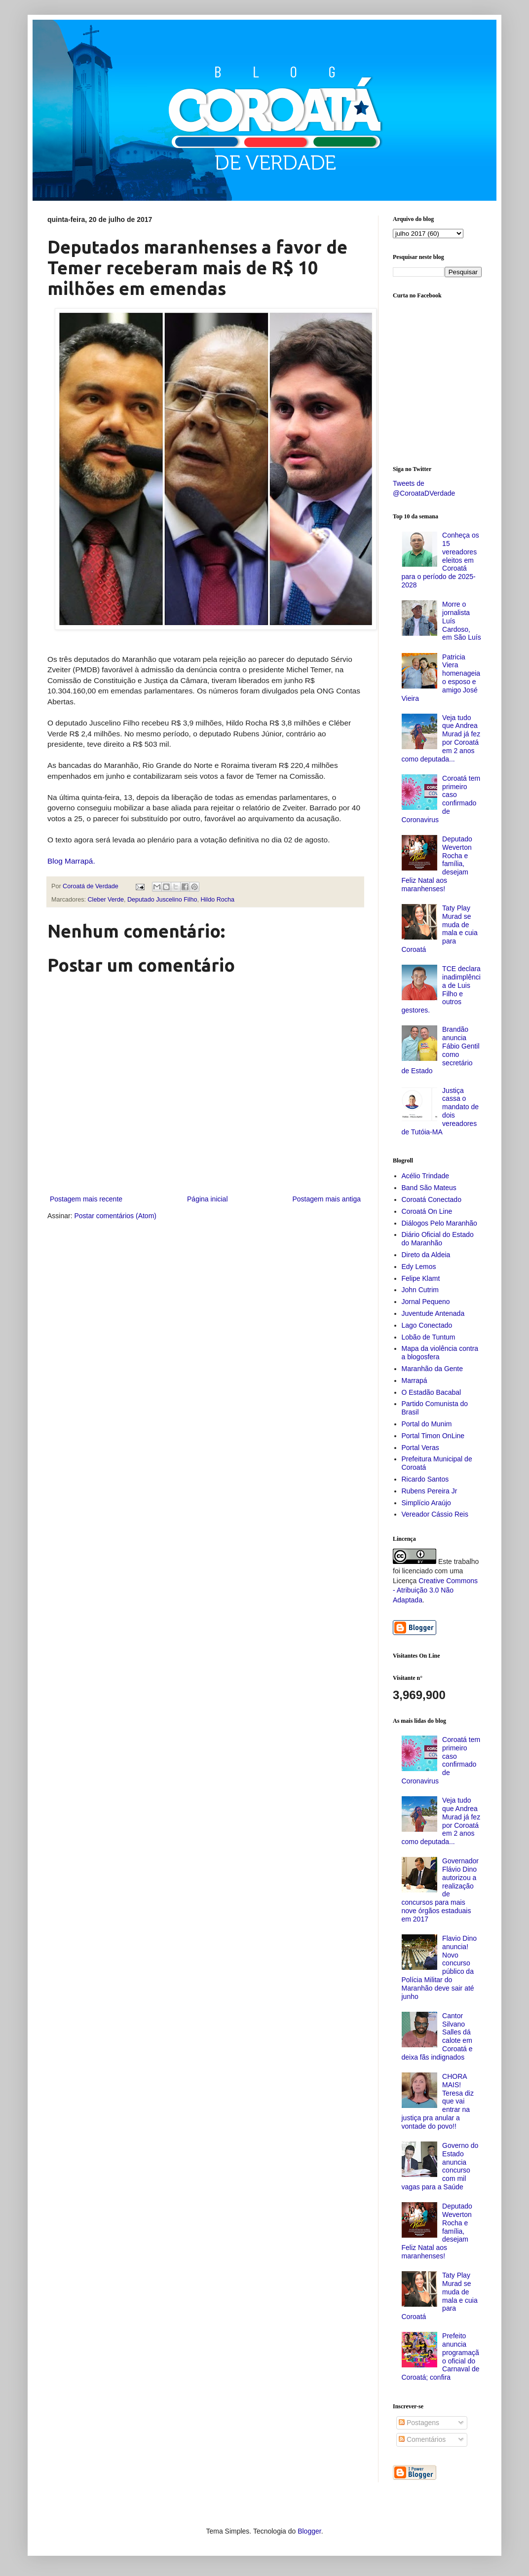 This screenshot has height=2576, width=529. Describe the element at coordinates (435, 1514) in the screenshot. I see `Vereador Cássio Reis` at that location.